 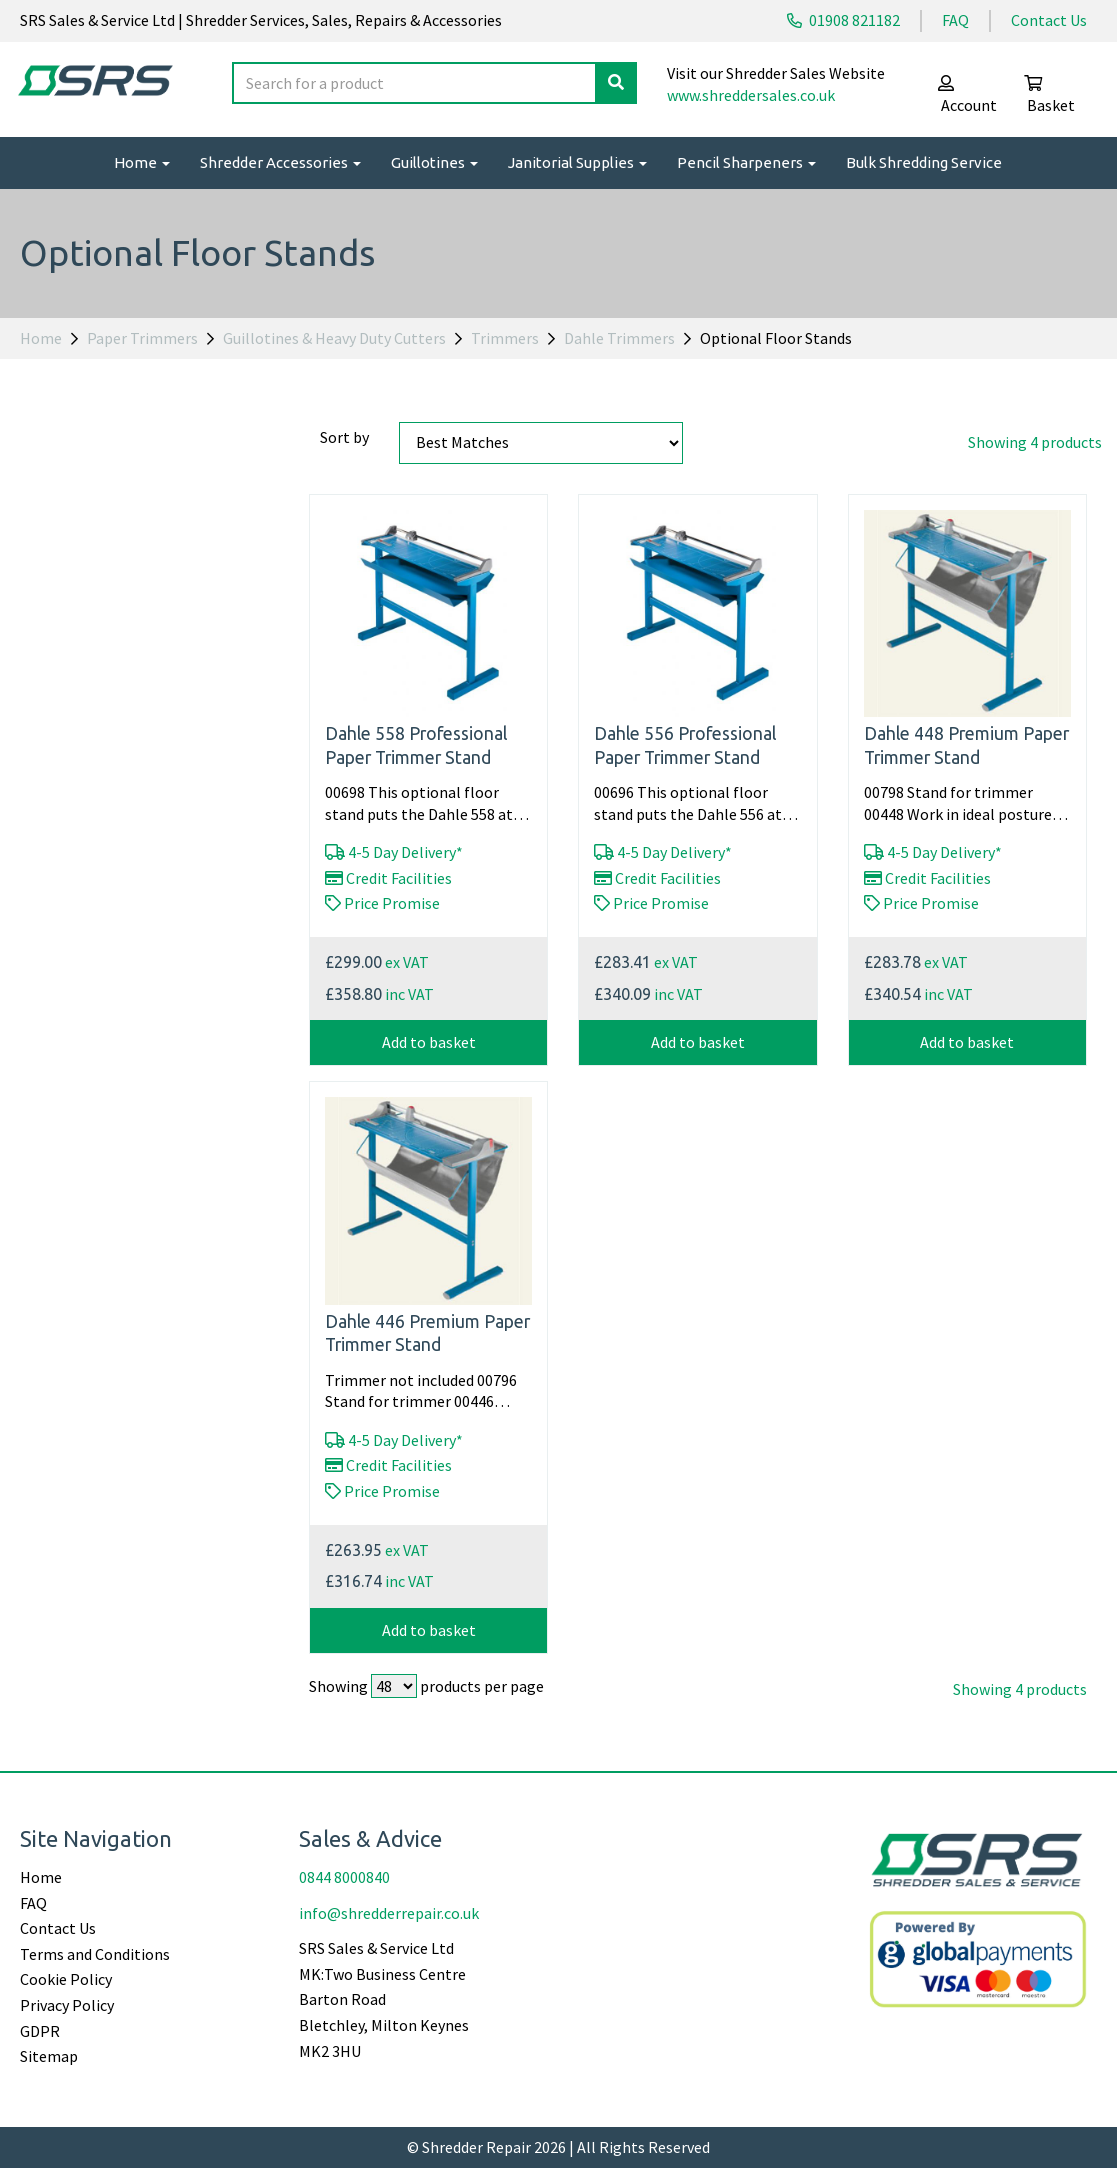 What do you see at coordinates (955, 20) in the screenshot?
I see `FAQ` at bounding box center [955, 20].